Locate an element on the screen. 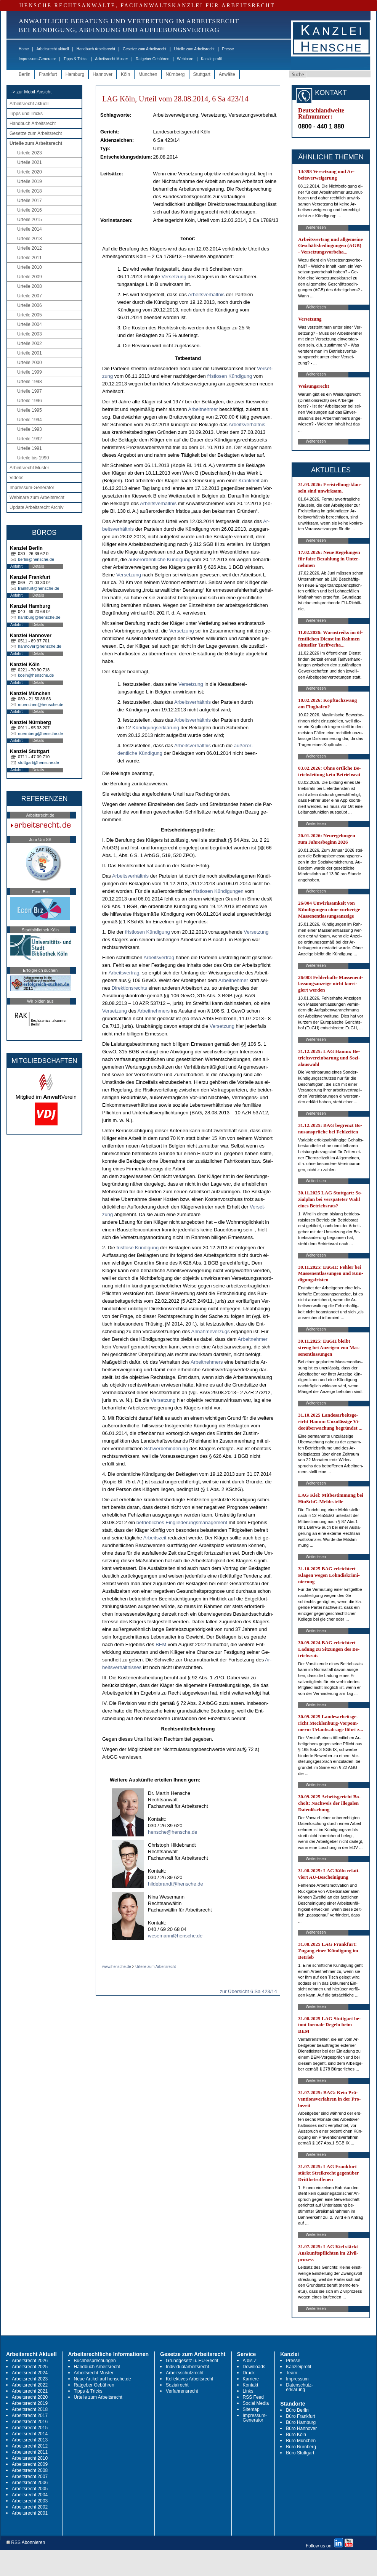  Urteile 2000 is located at coordinates (29, 362).